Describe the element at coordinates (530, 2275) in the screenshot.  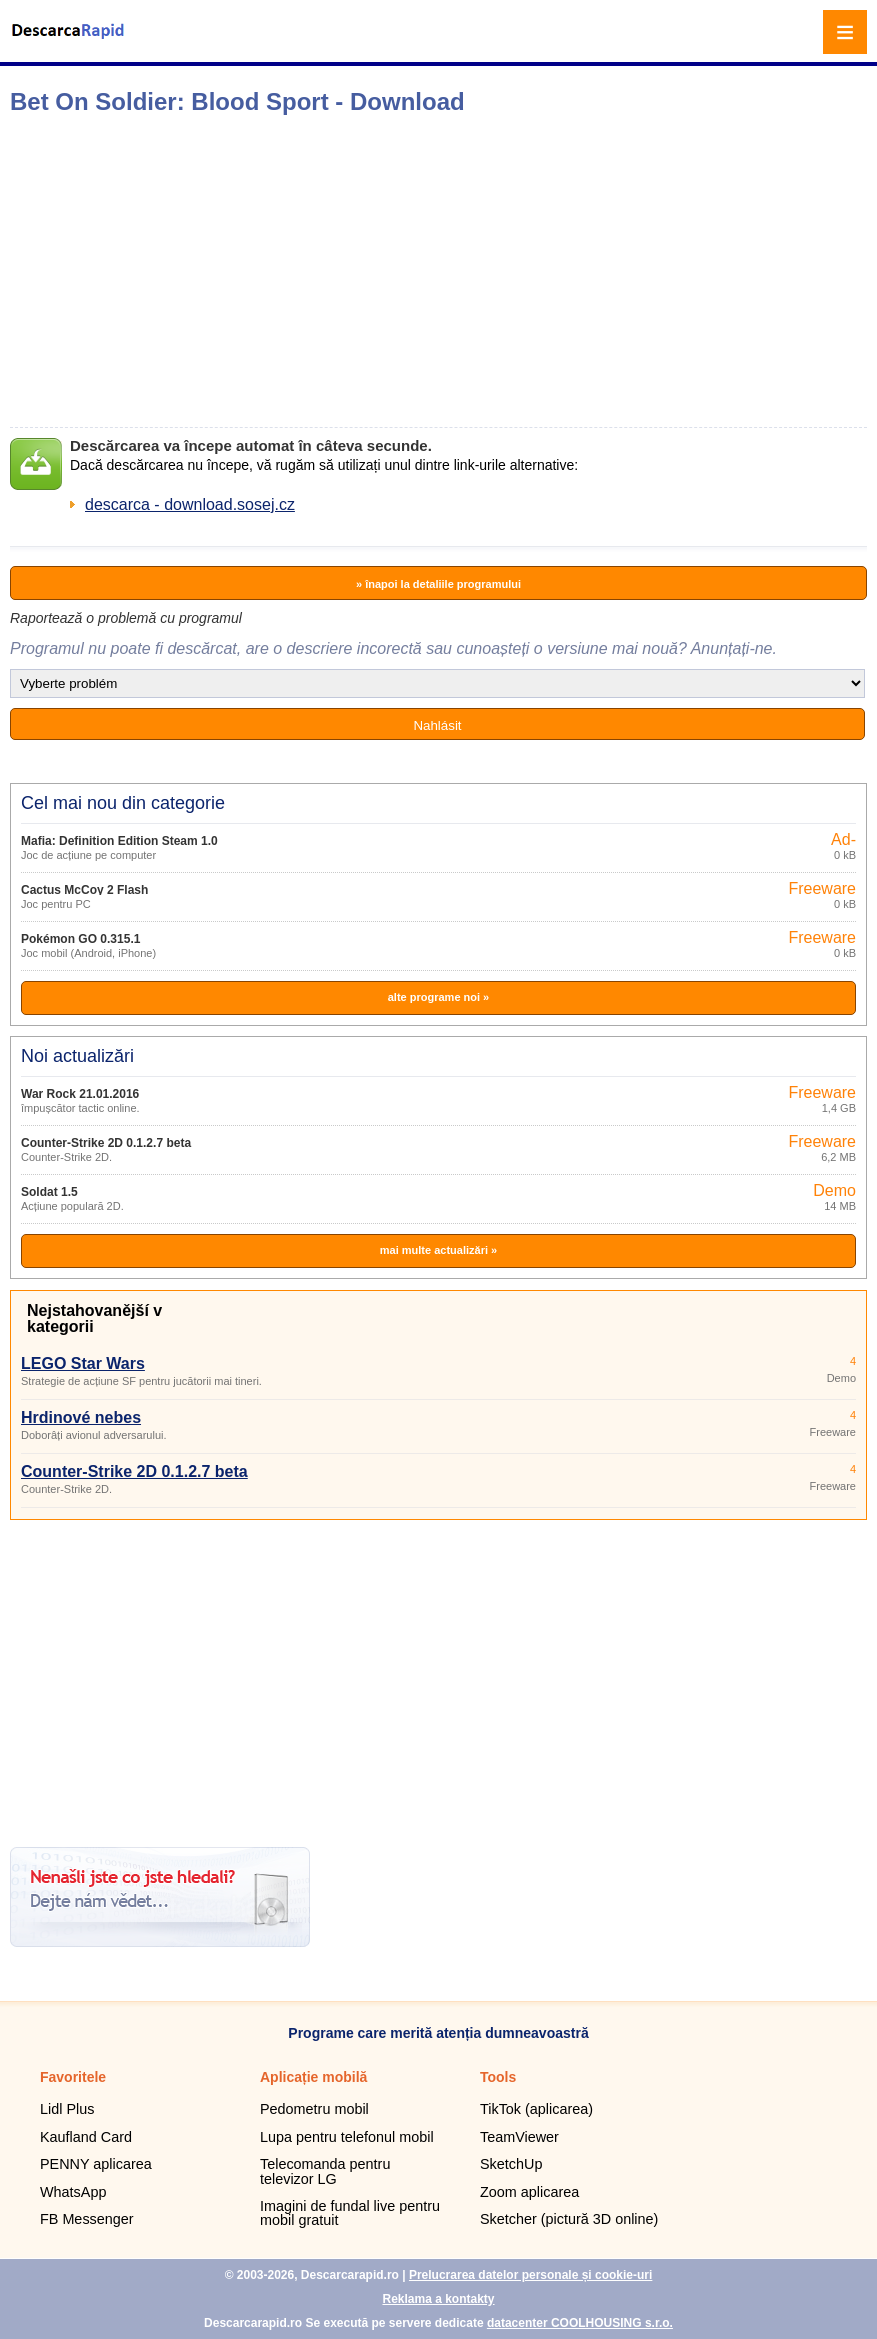
I see `Prelucrarea datelor personale și cookie-uri` at that location.